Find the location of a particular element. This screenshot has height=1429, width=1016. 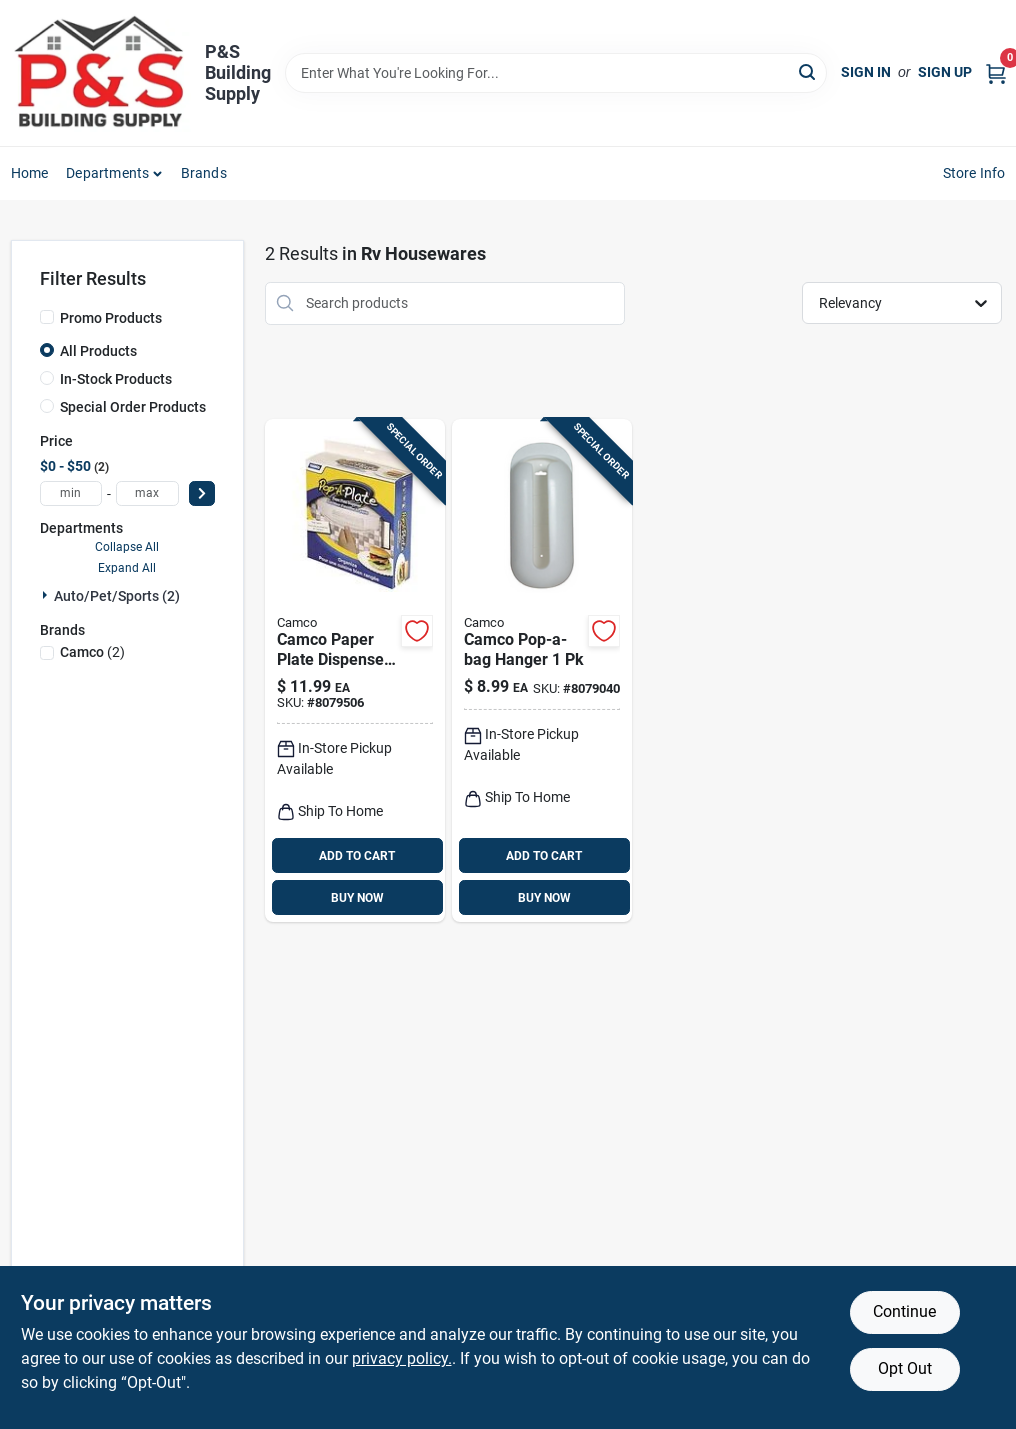

[Select Price] is located at coordinates (202, 493).